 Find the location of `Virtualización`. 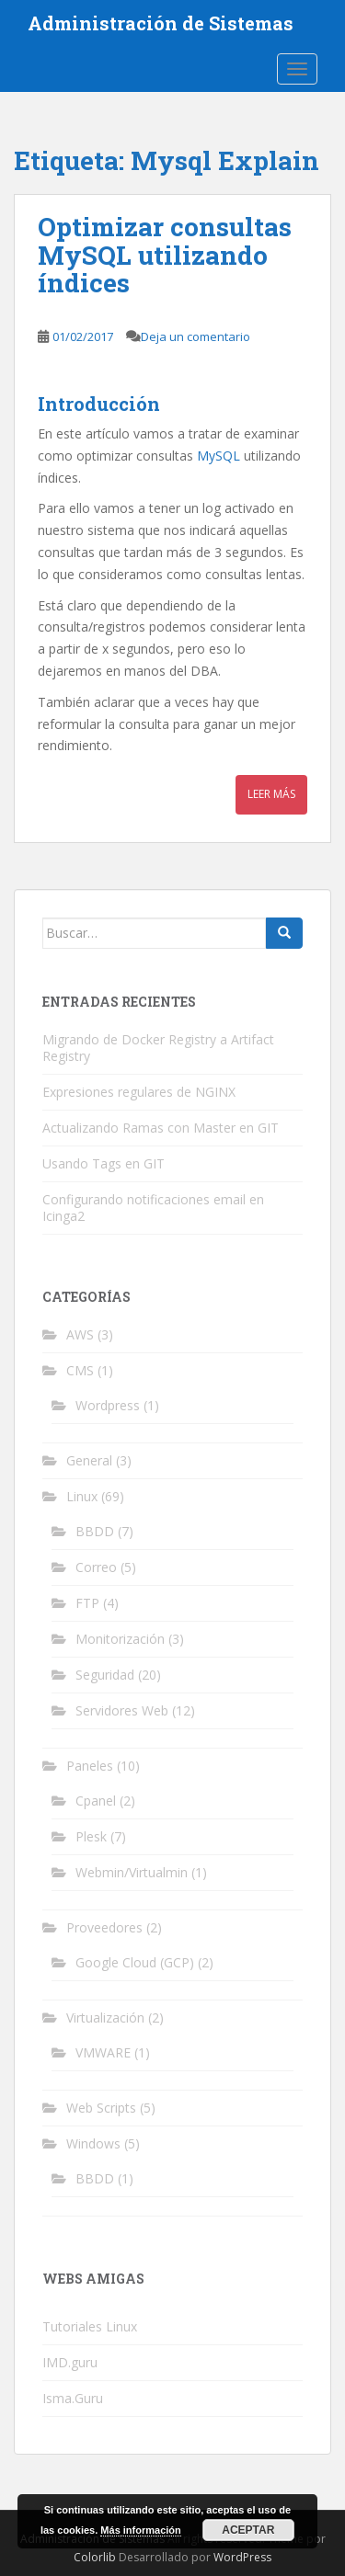

Virtualización is located at coordinates (105, 2017).